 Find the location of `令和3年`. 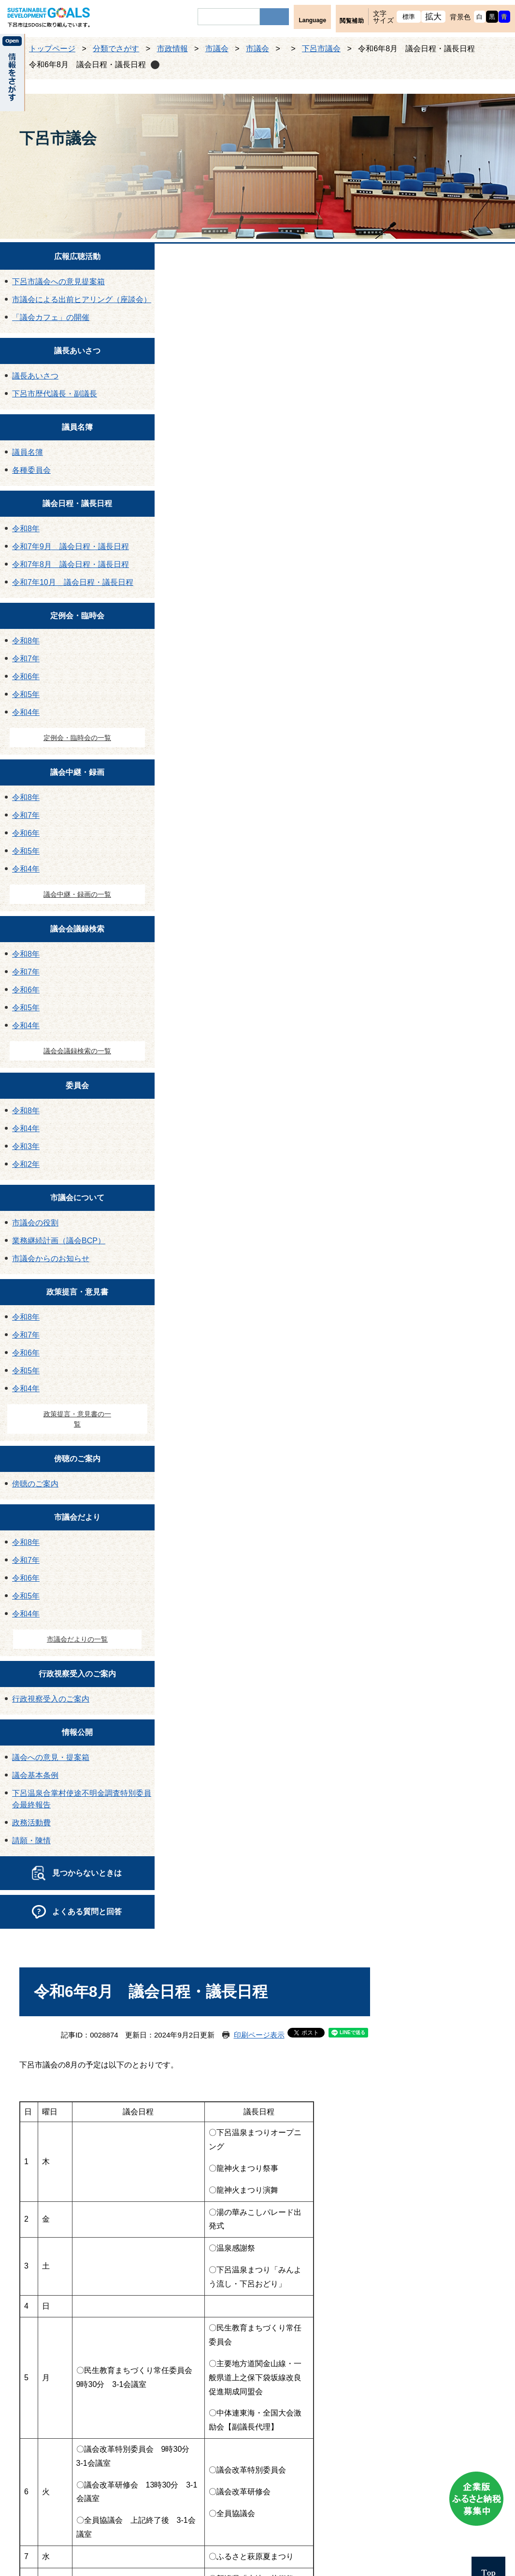

令和3年 is located at coordinates (26, 1146).